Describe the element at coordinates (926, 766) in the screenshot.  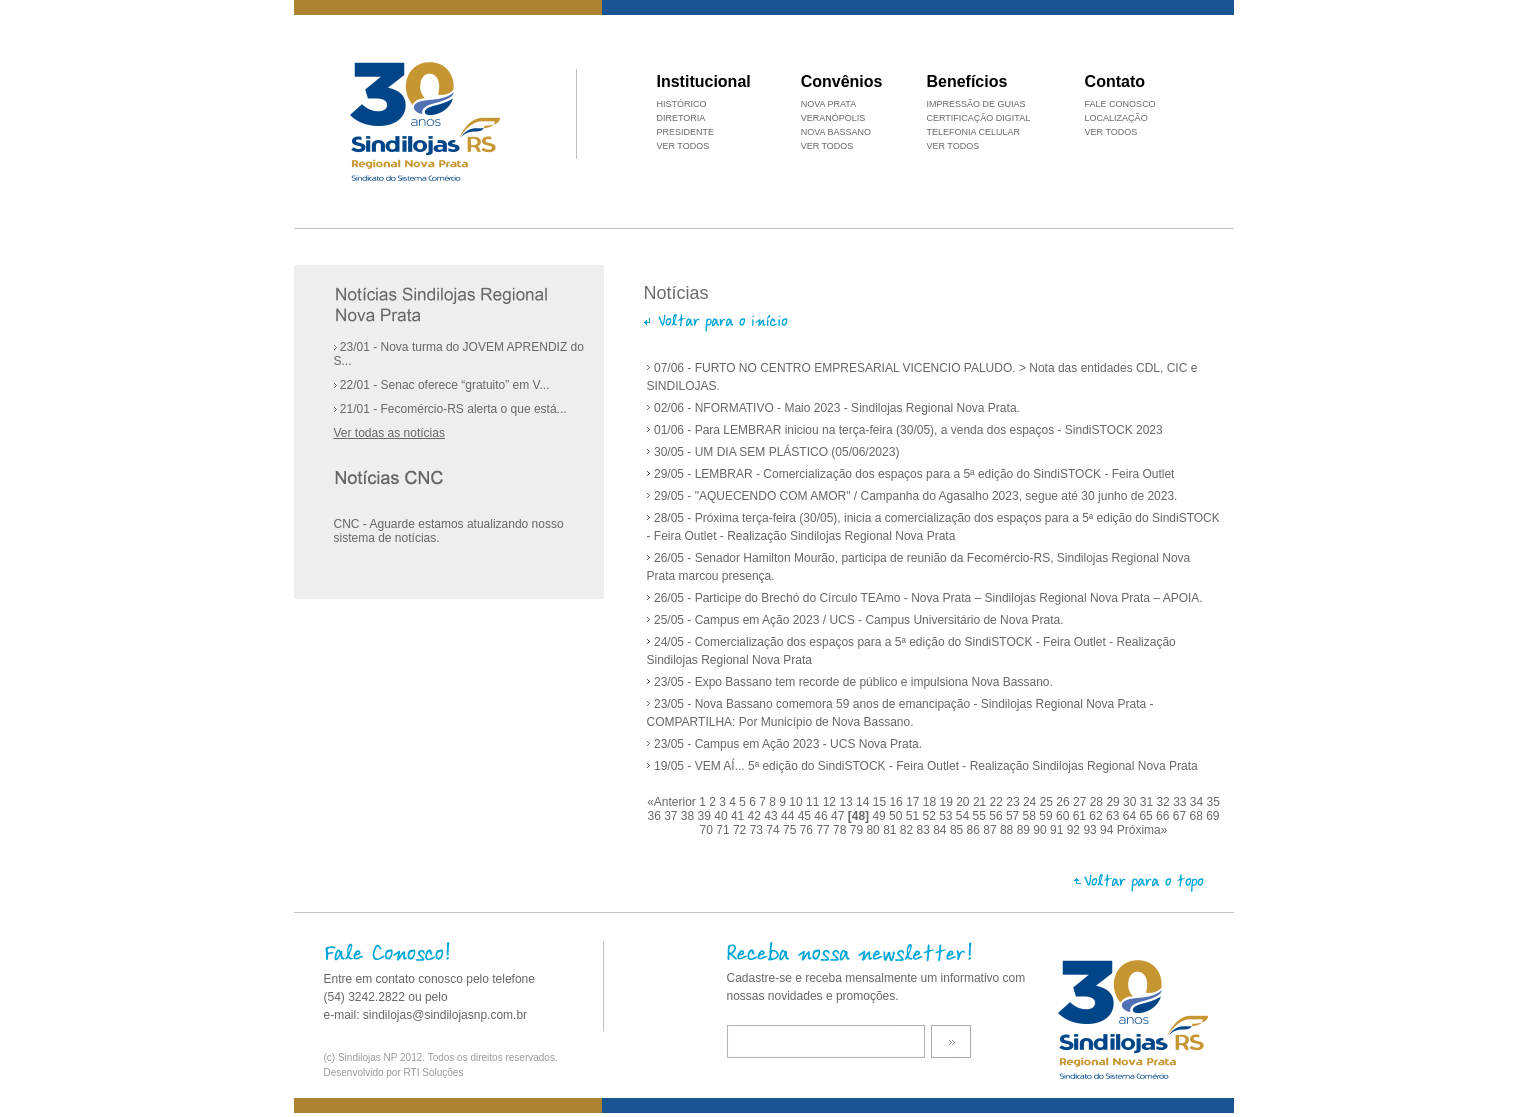
I see `19/05 - VEM AÍ... 5ª edição do SindiSTOCK - Feira Outlet - Realização Sindilojas Regional Nova Prata` at that location.